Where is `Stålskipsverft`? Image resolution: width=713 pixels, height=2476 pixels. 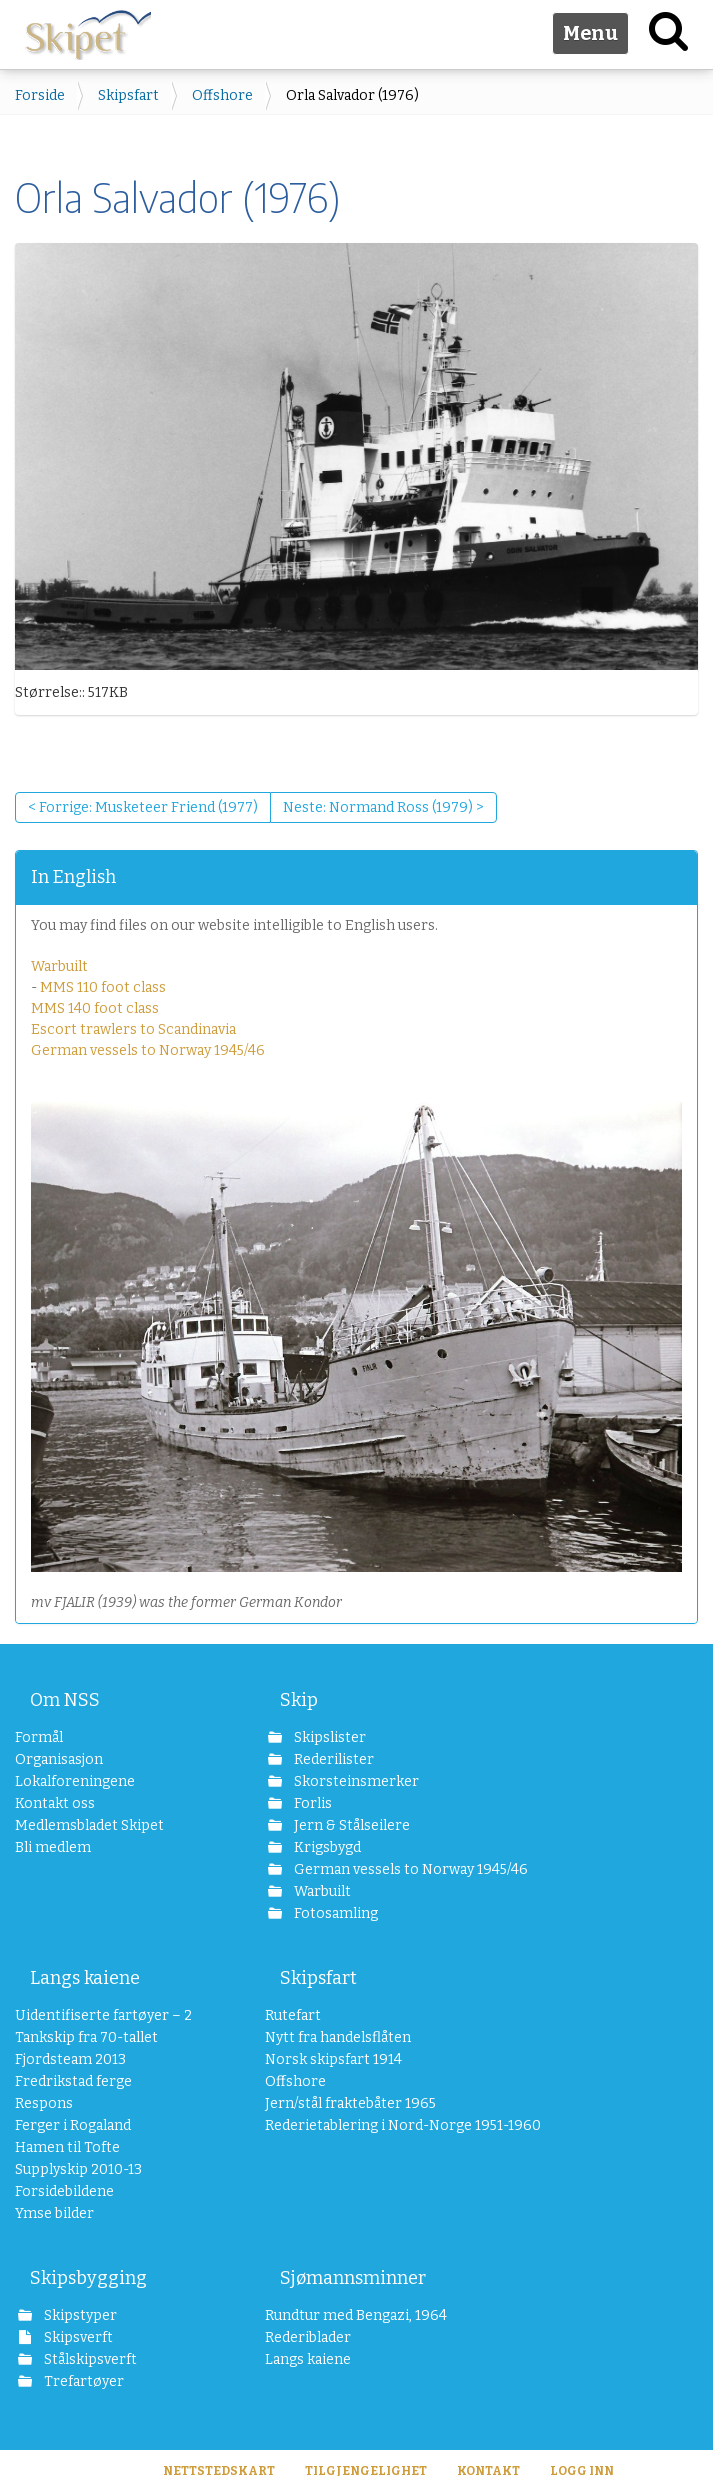
Stålskipsverft is located at coordinates (89, 2359).